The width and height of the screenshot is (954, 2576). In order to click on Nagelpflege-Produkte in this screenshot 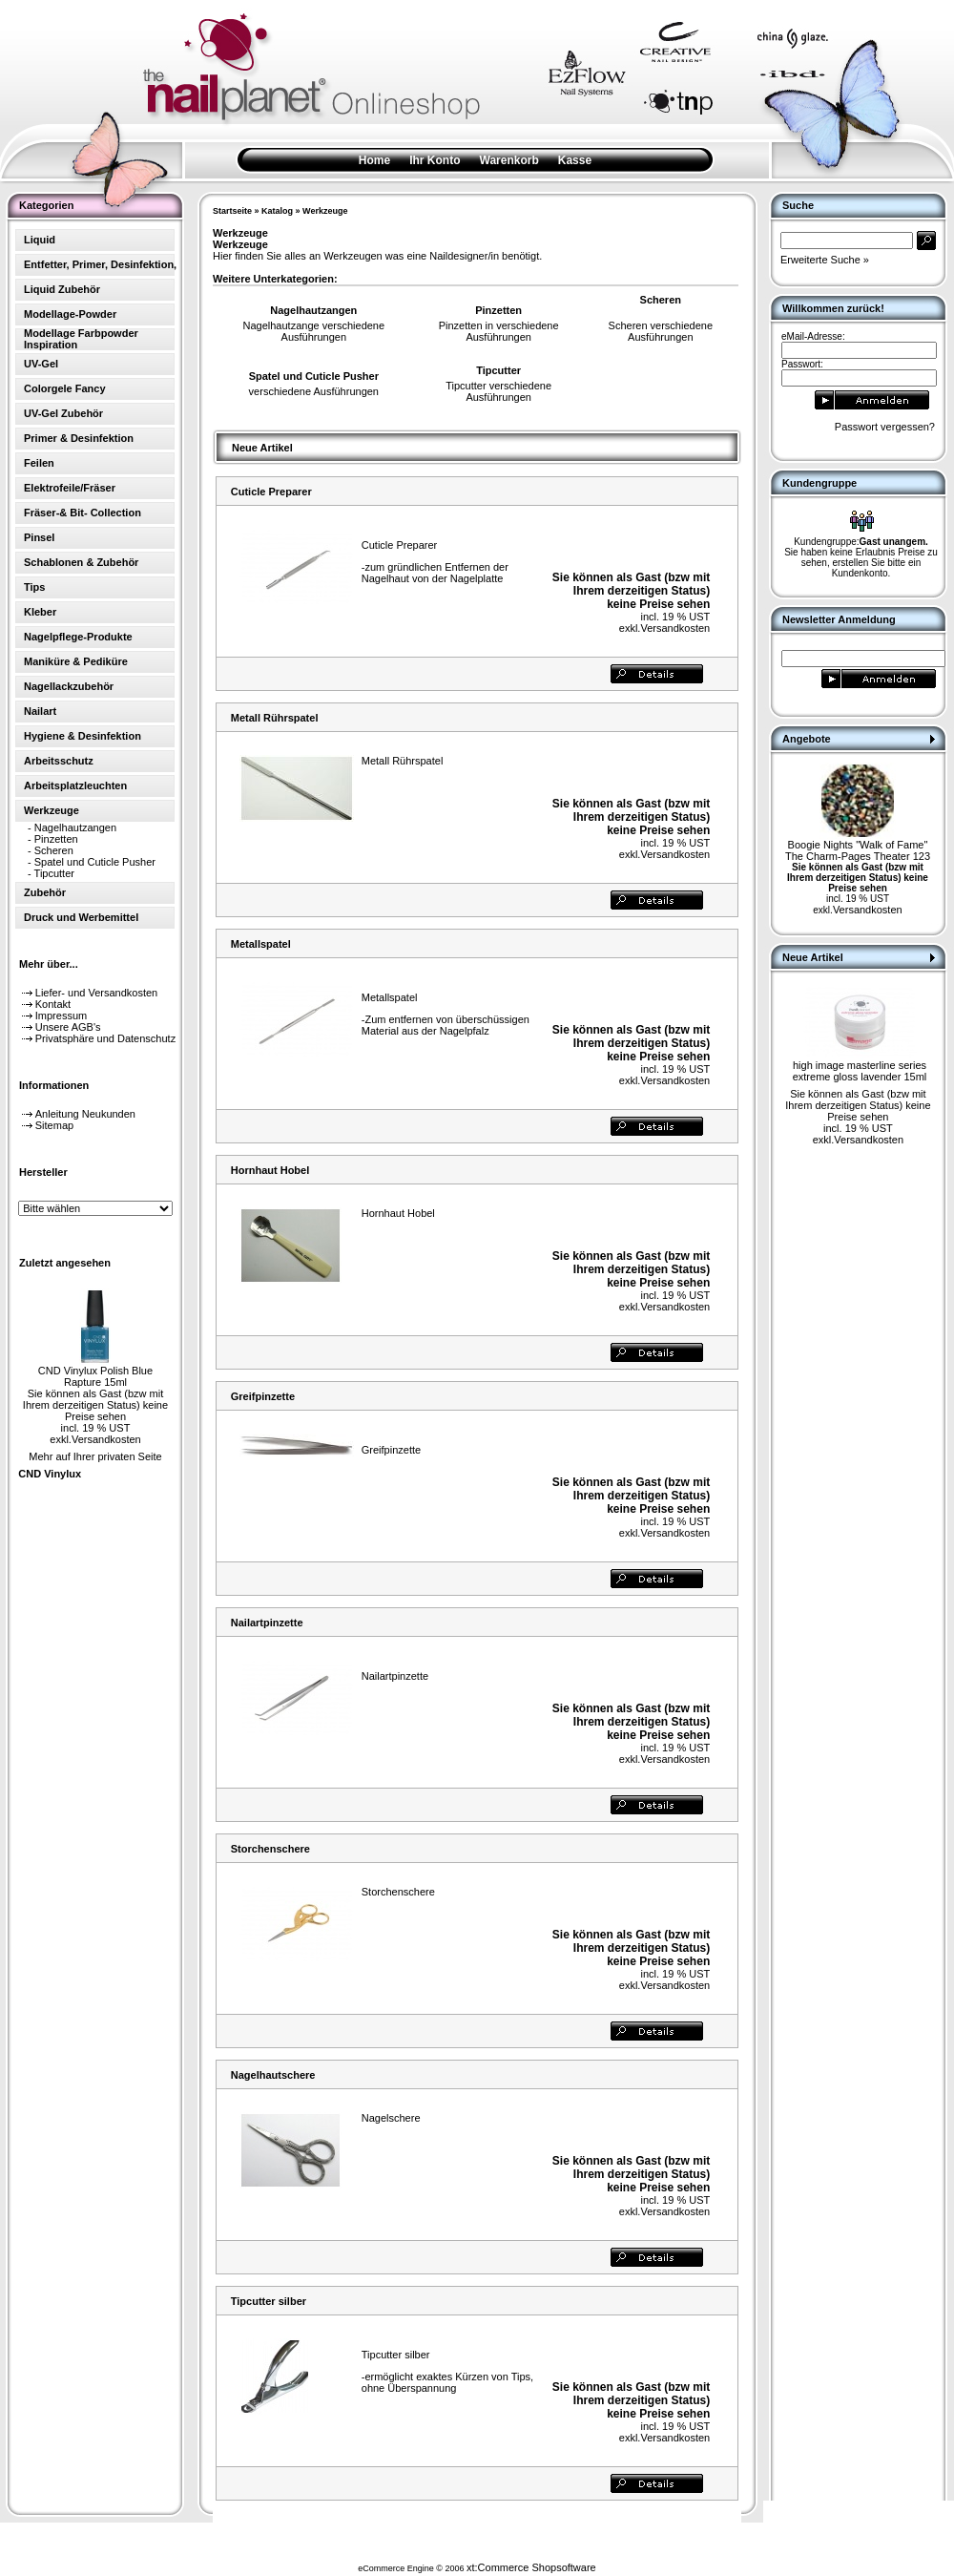, I will do `click(78, 636)`.